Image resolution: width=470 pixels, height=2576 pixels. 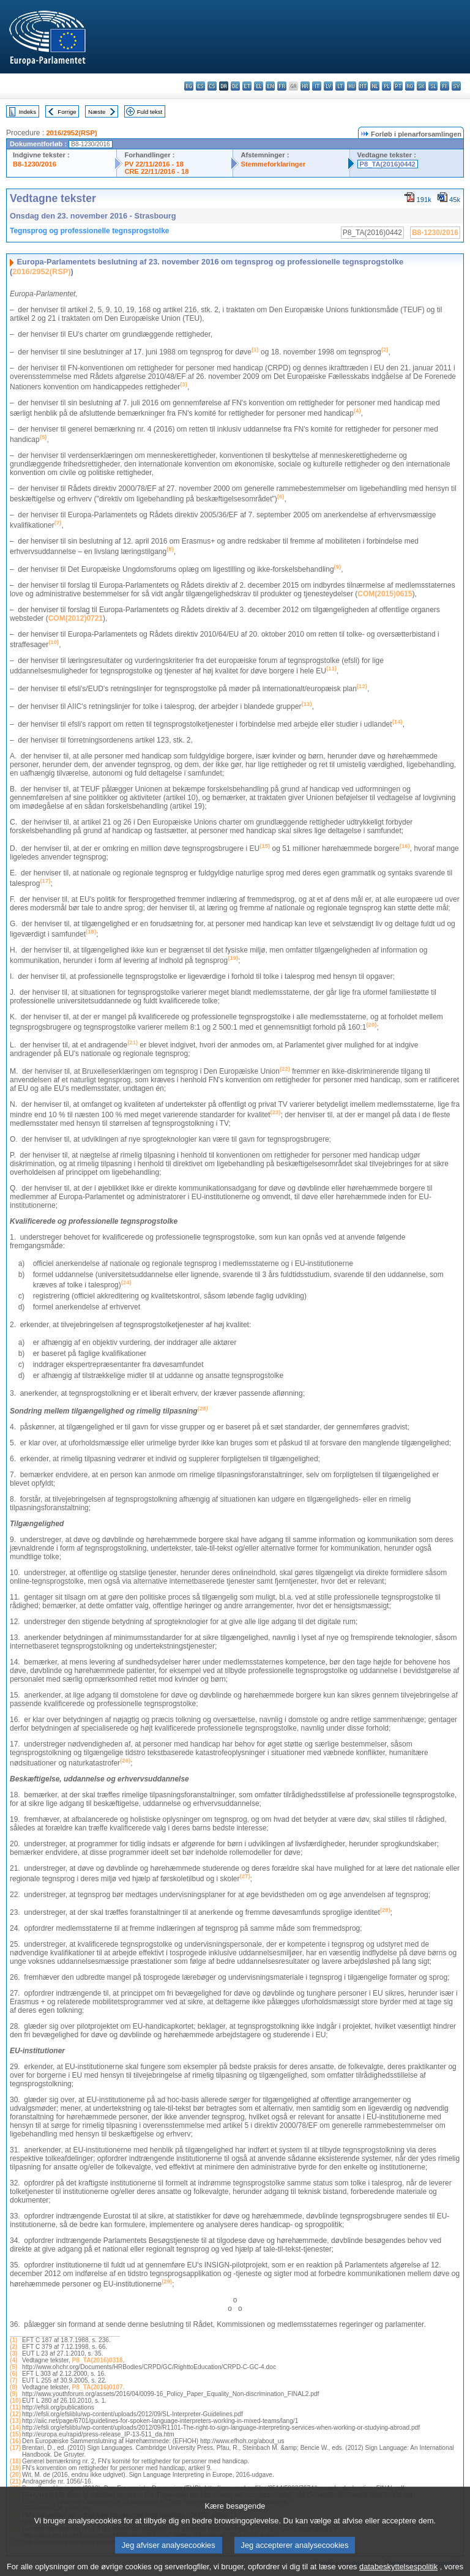 I want to click on Forrige, so click(x=67, y=111).